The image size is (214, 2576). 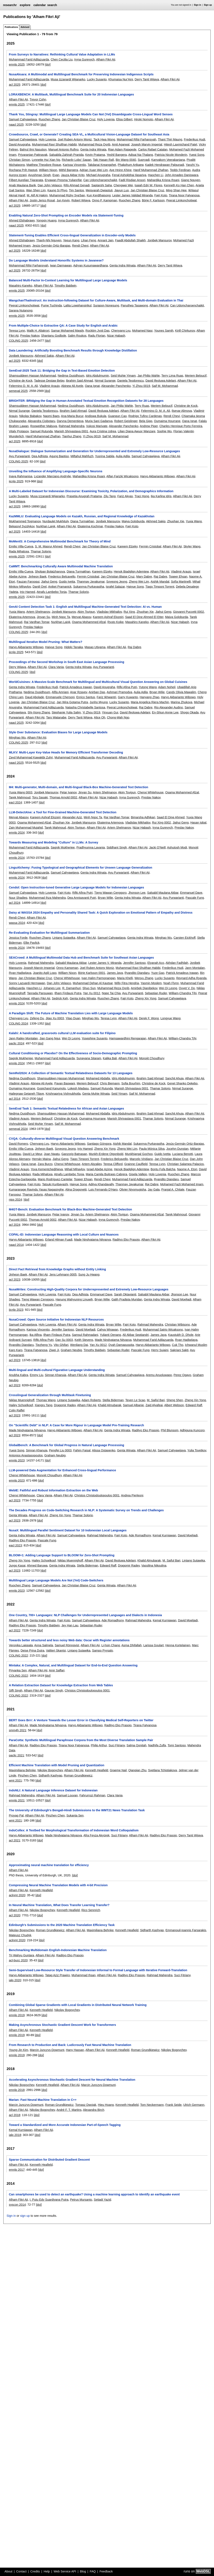 What do you see at coordinates (19, 456) in the screenshot?
I see `Ayu Purwarianti` at bounding box center [19, 456].